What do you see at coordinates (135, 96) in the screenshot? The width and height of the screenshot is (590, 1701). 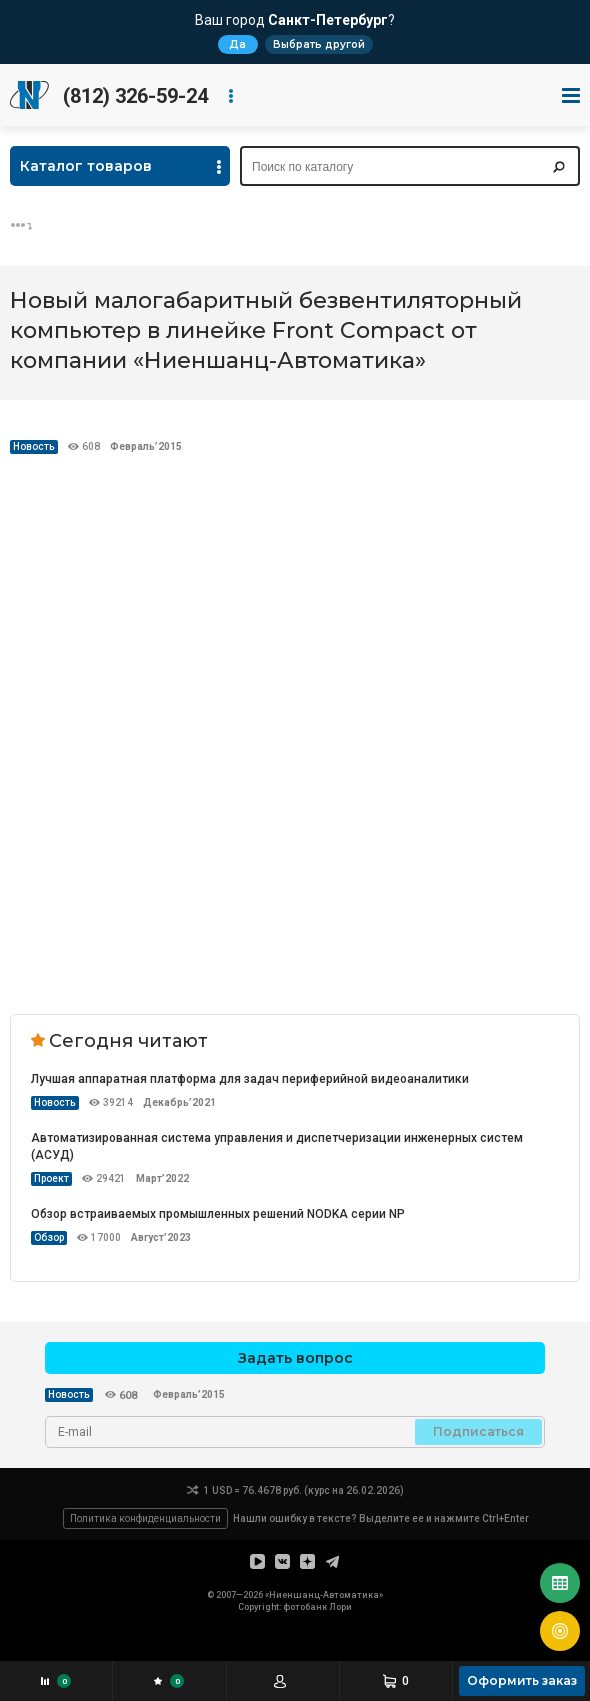 I see `(812) 326-59-24` at bounding box center [135, 96].